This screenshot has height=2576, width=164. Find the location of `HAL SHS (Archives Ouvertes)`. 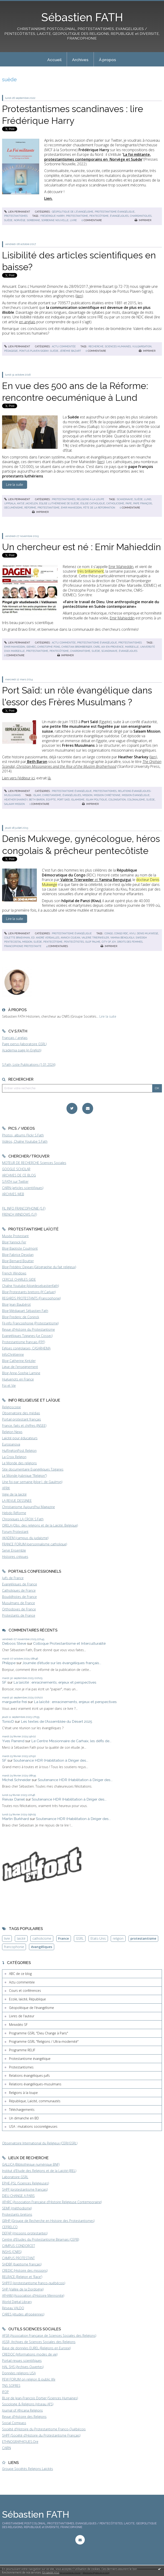

HAL SHS (Archives Ouvertes) is located at coordinates (23, 2367).